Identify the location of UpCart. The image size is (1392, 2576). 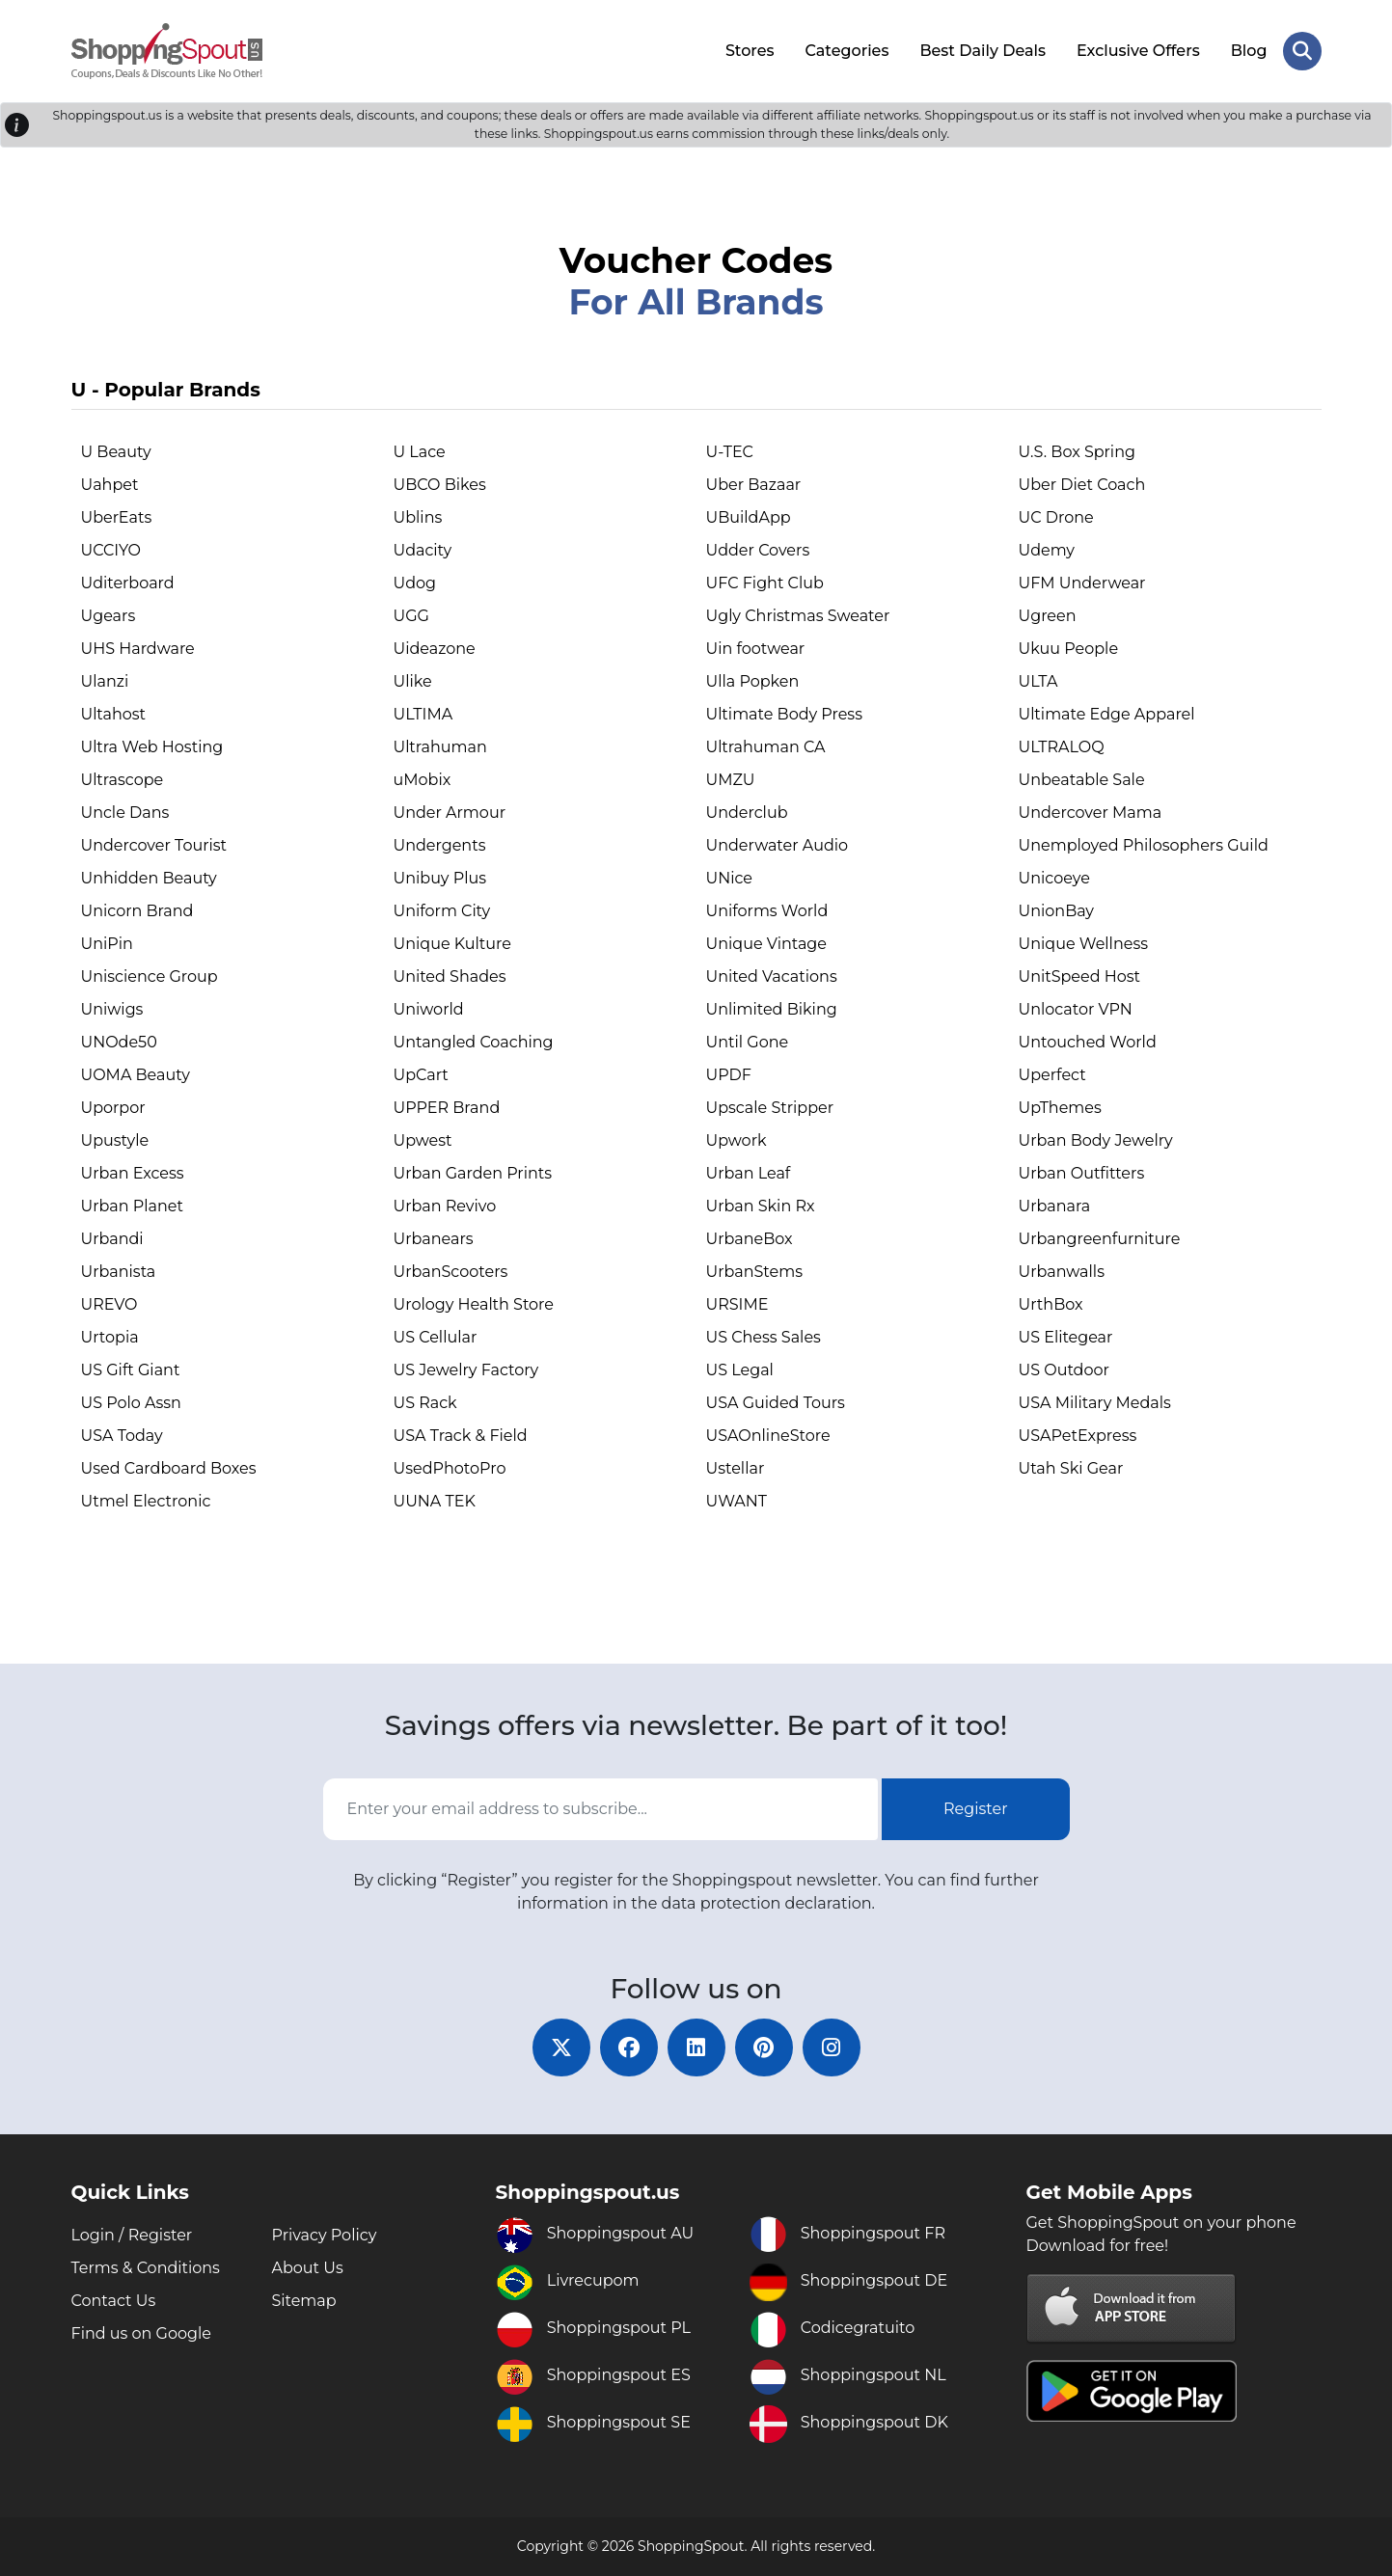
(421, 1075).